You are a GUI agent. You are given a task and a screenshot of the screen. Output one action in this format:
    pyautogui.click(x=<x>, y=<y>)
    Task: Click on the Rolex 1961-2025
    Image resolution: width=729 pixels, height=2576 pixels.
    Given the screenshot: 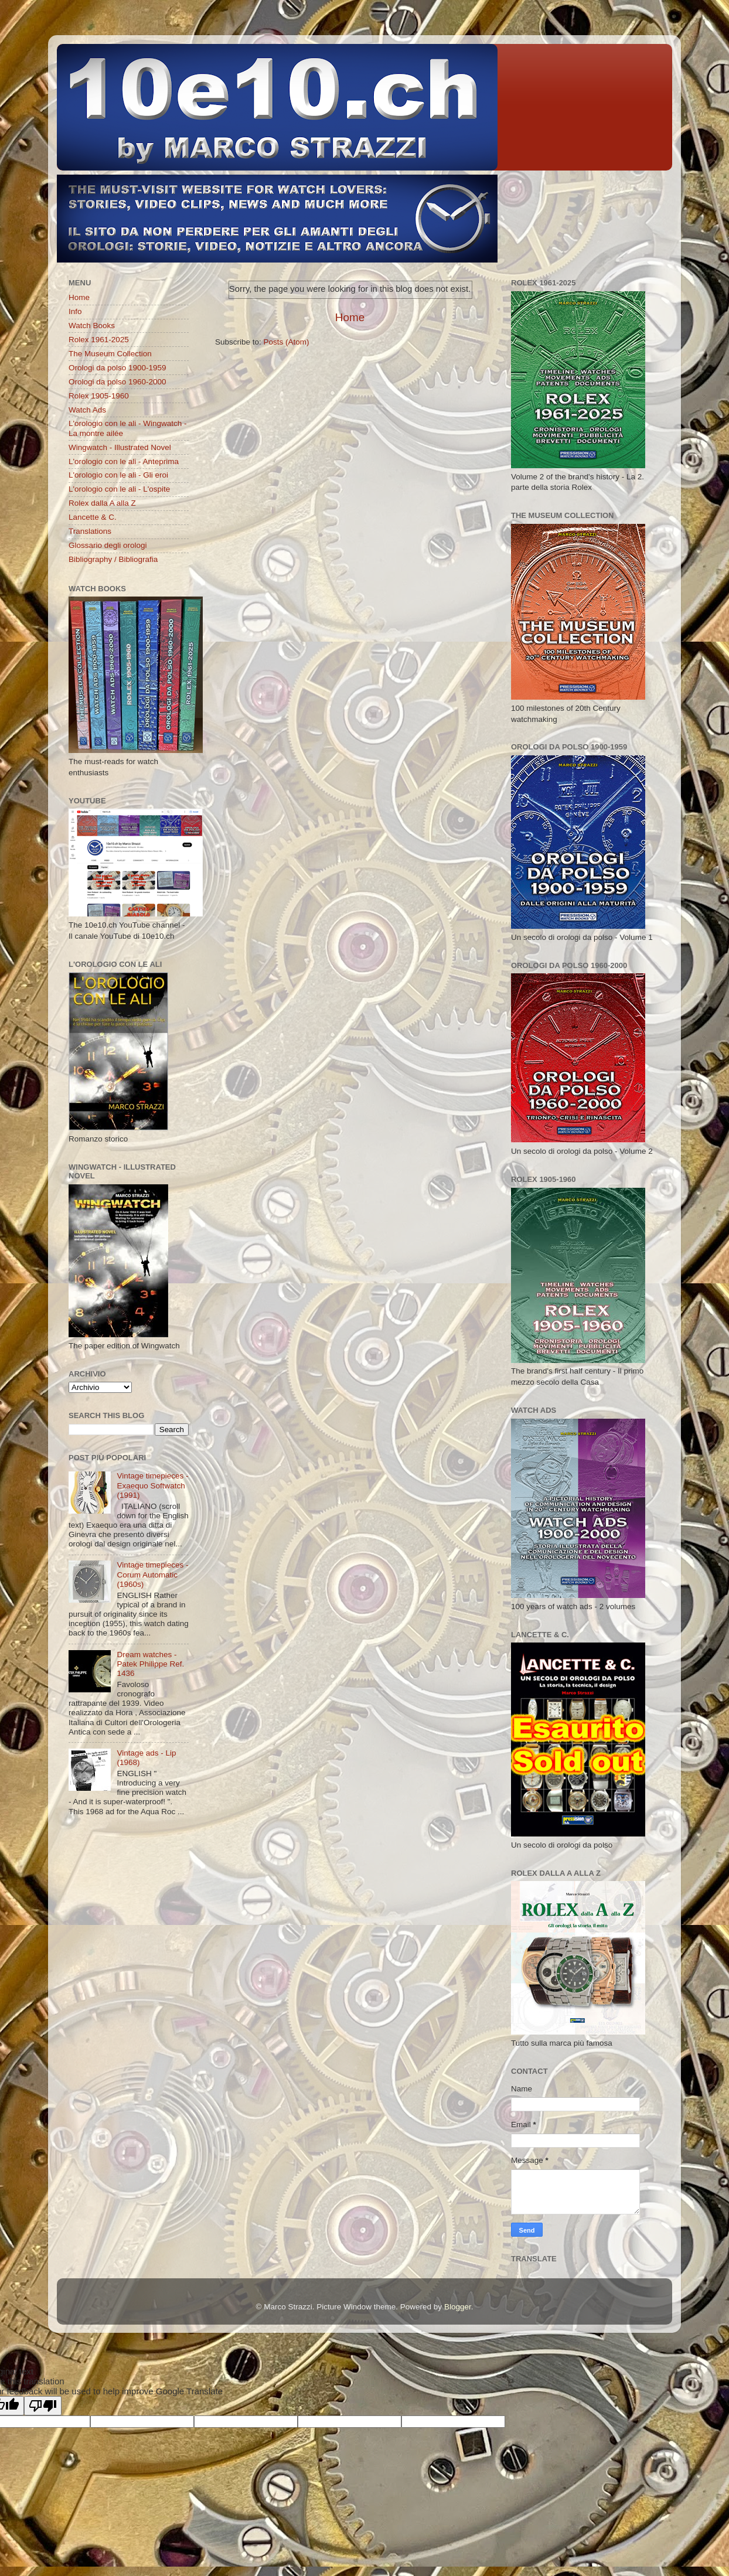 What is the action you would take?
    pyautogui.click(x=99, y=339)
    